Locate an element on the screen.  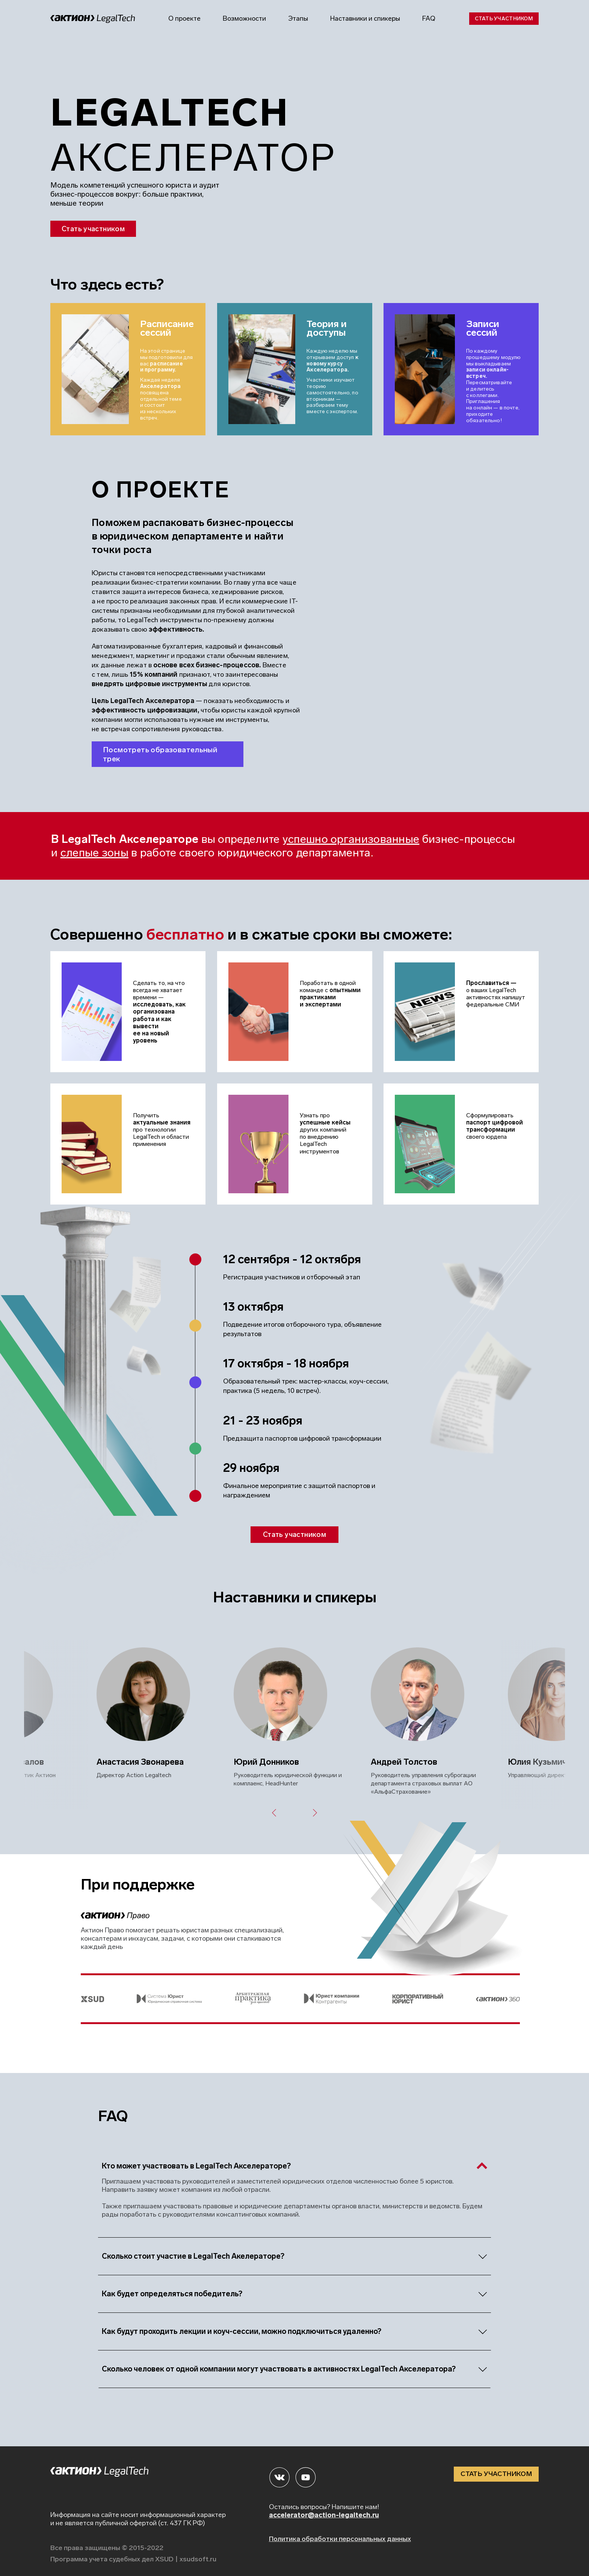
Наставники и спикеры is located at coordinates (365, 18).